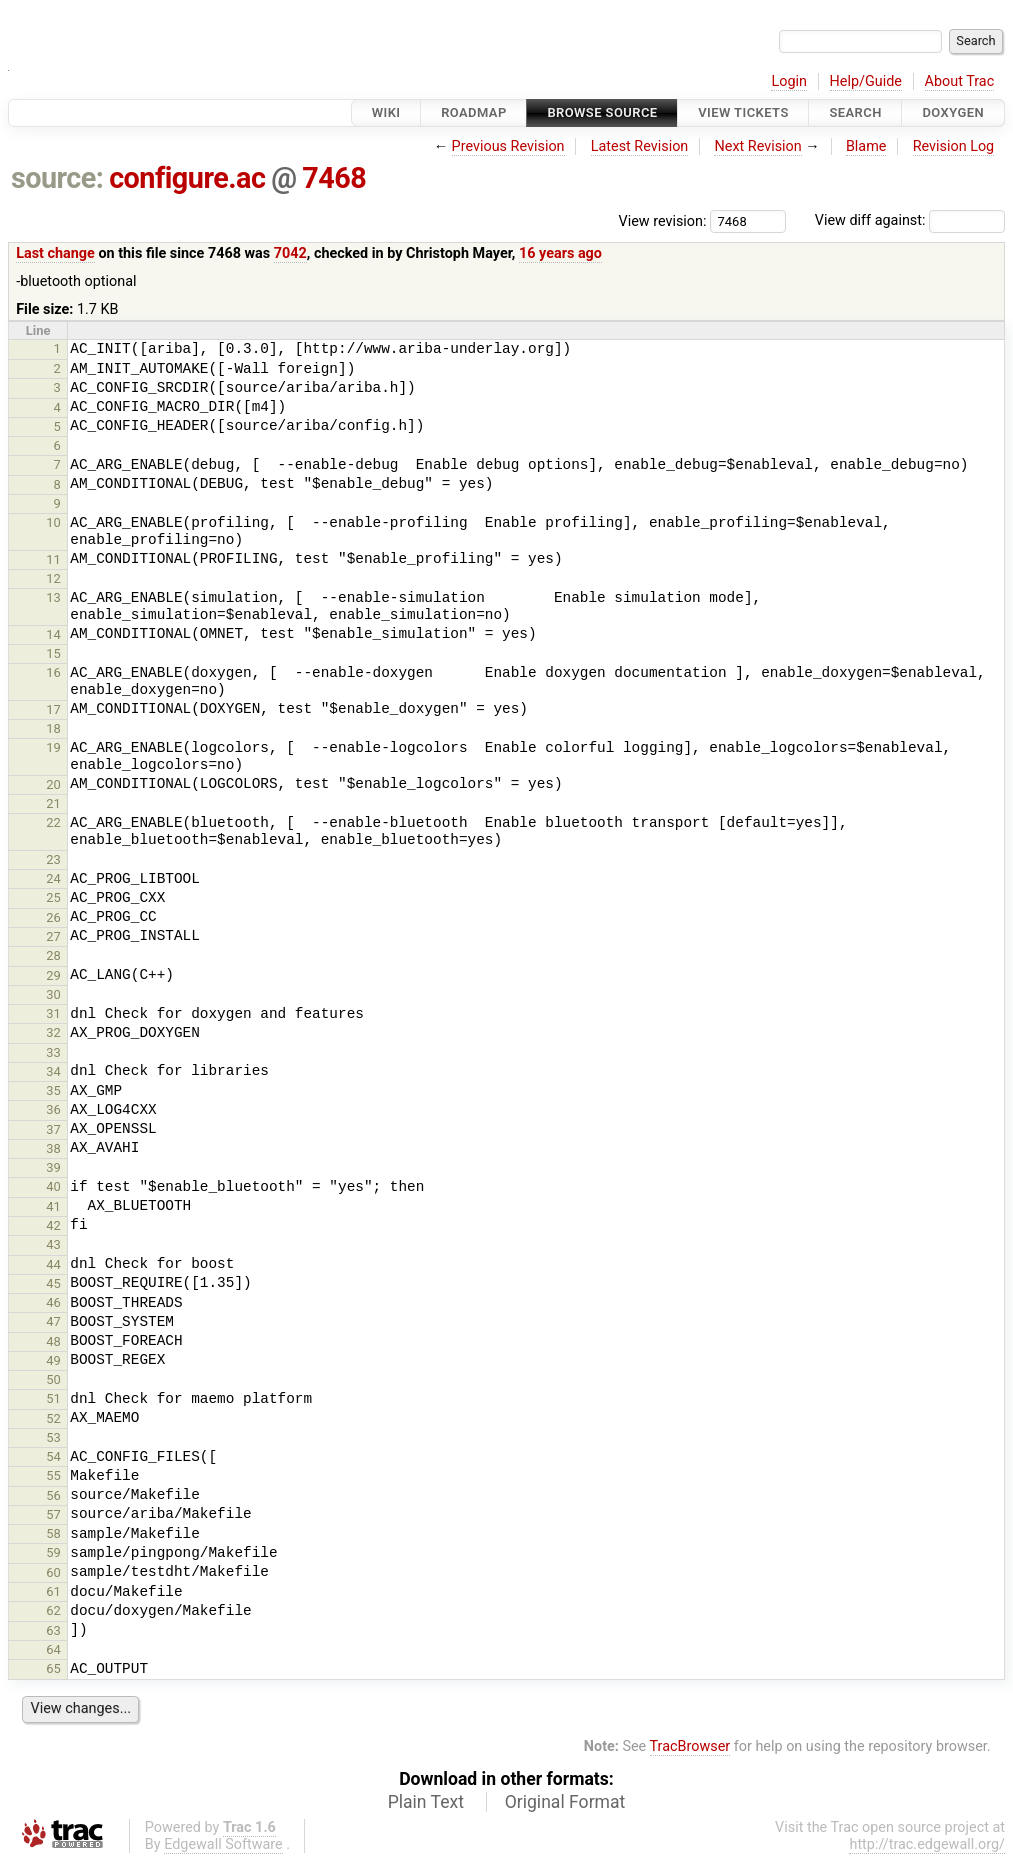 The image size is (1013, 1862). Describe the element at coordinates (53, 1283) in the screenshot. I see `45` at that location.